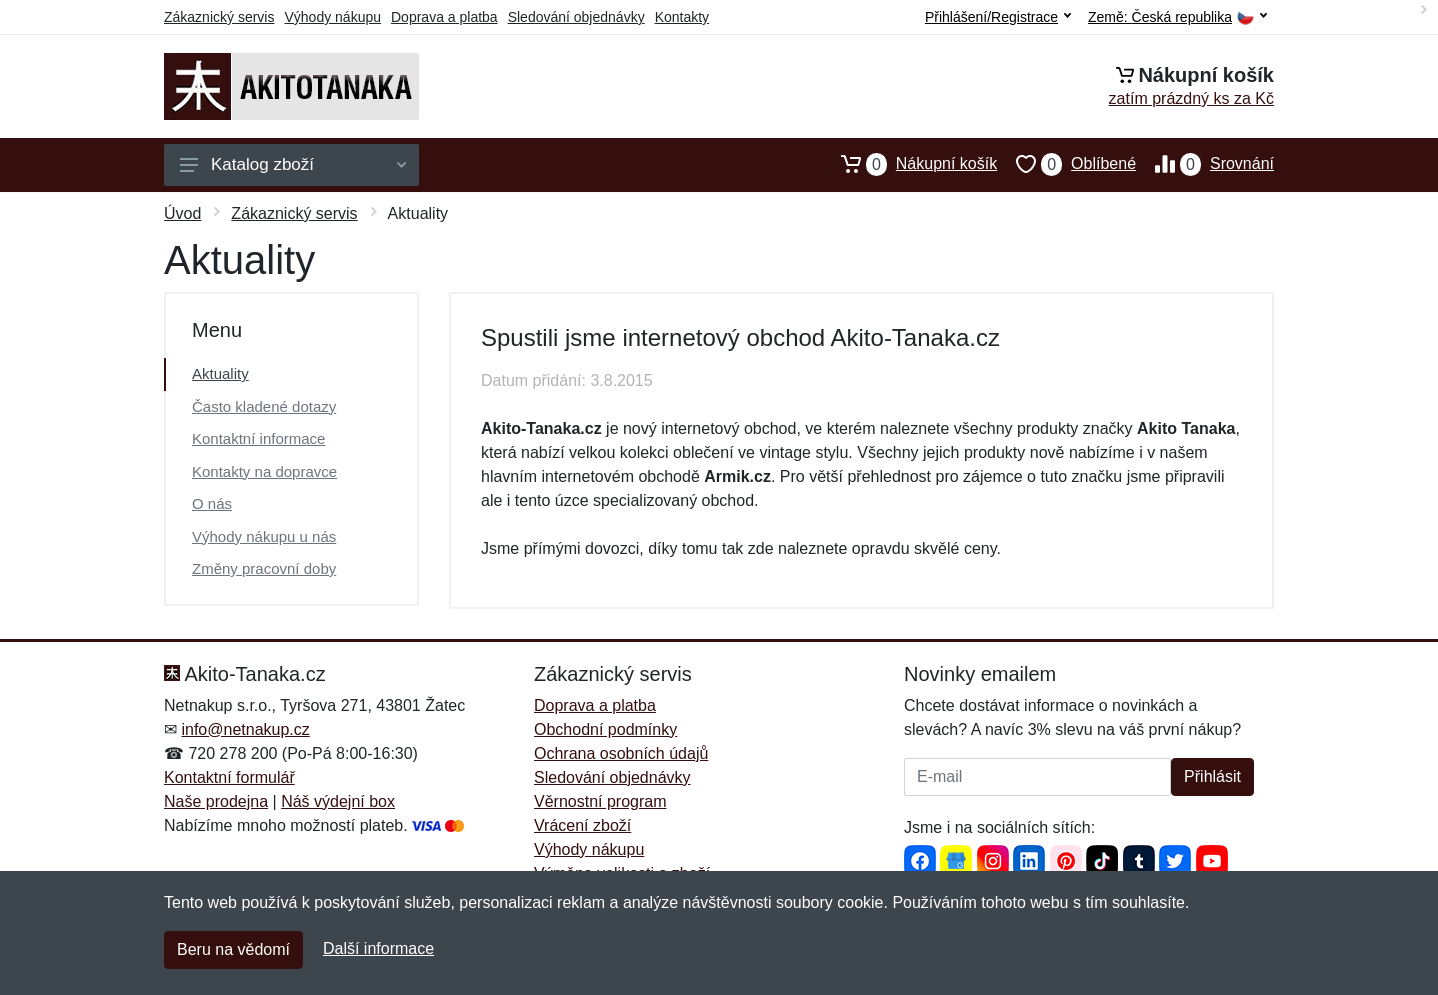 This screenshot has width=1438, height=995. I want to click on Přihlásit, so click(1212, 776).